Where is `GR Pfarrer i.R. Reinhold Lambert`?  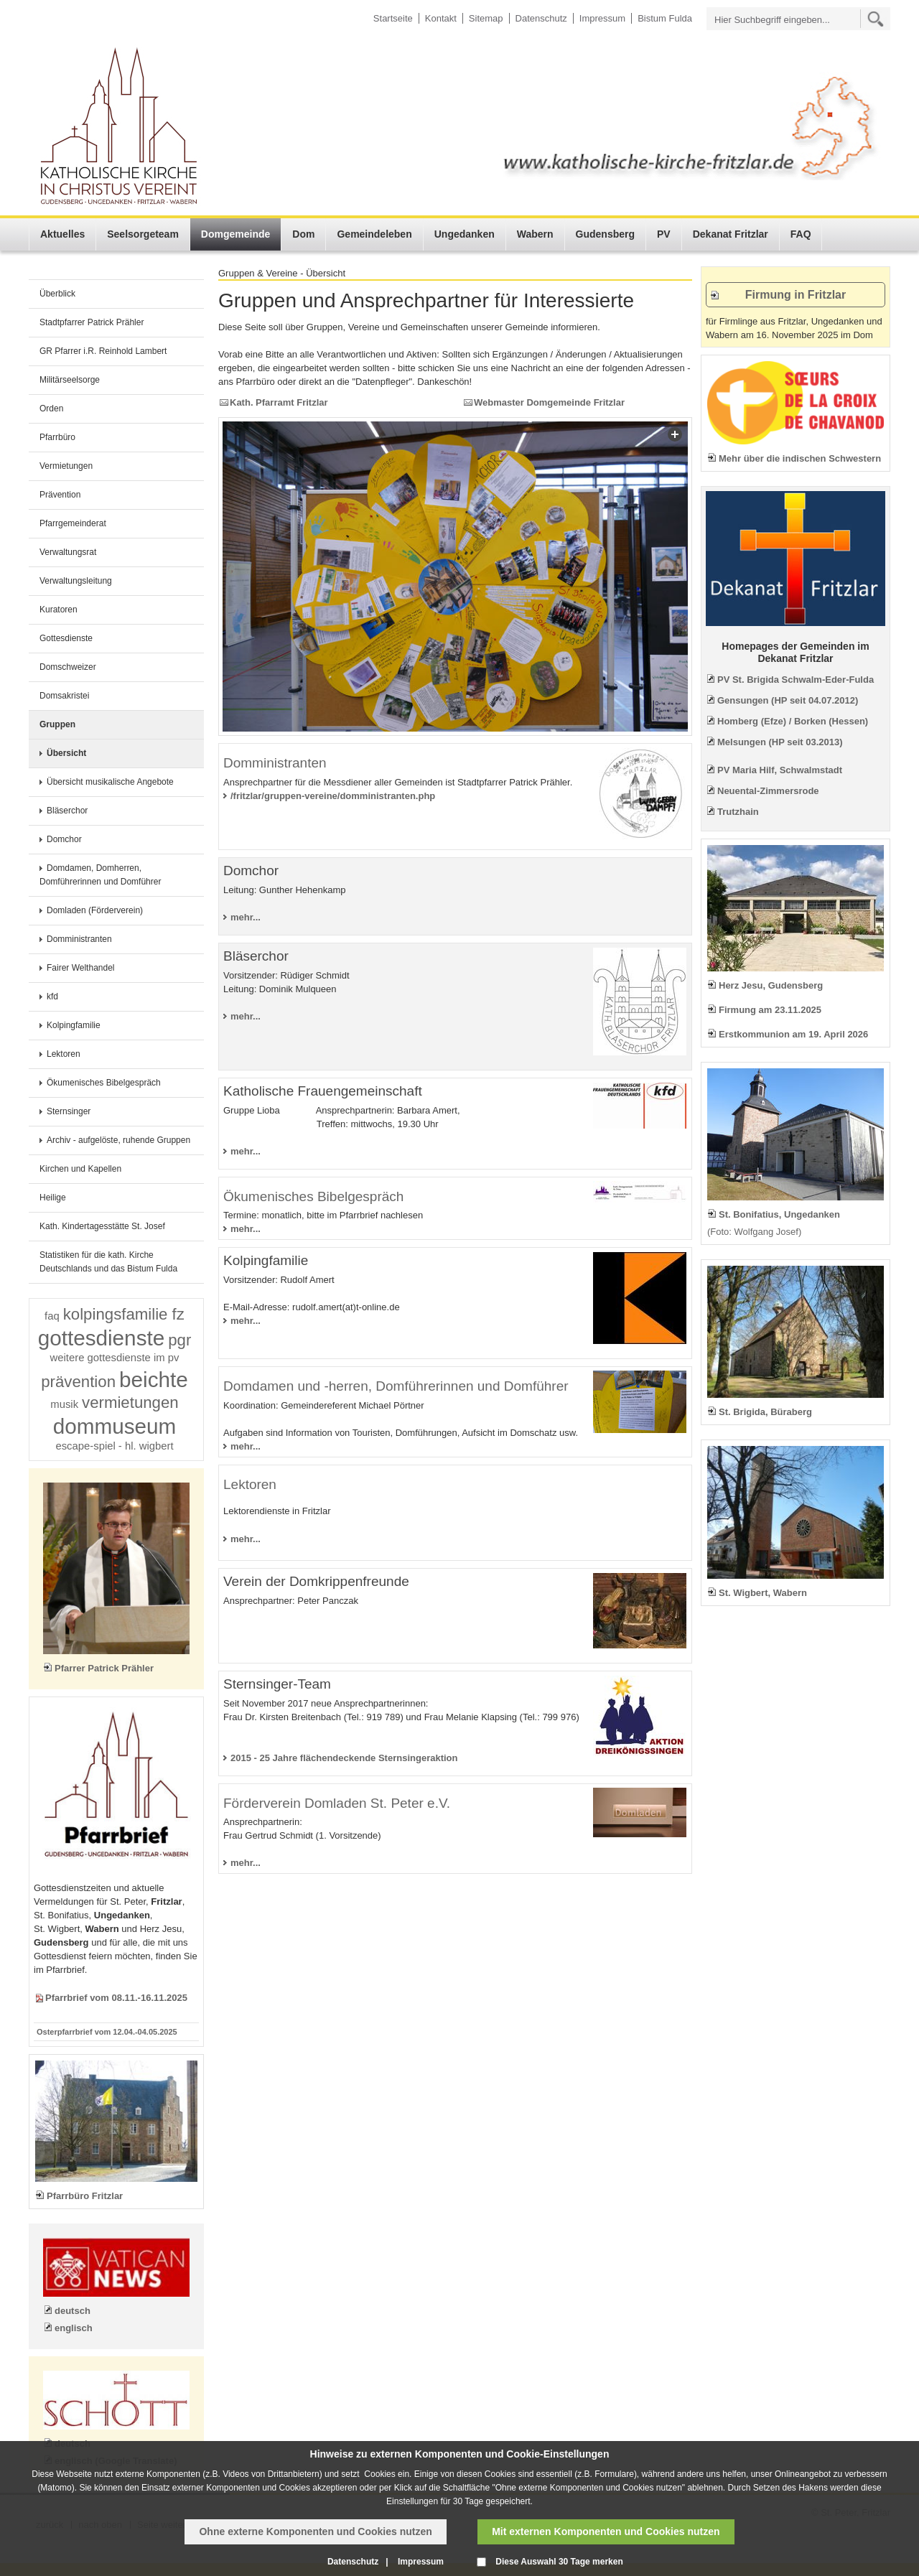
GR Pfarrer i.R. Reinhold Lambert is located at coordinates (103, 351).